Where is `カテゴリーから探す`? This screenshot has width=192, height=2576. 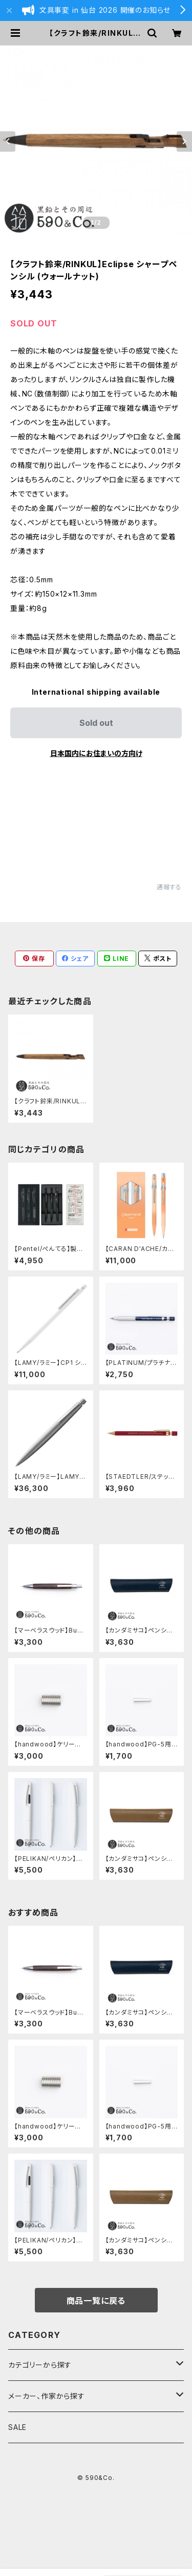
カテゴリーから探す is located at coordinates (40, 2364).